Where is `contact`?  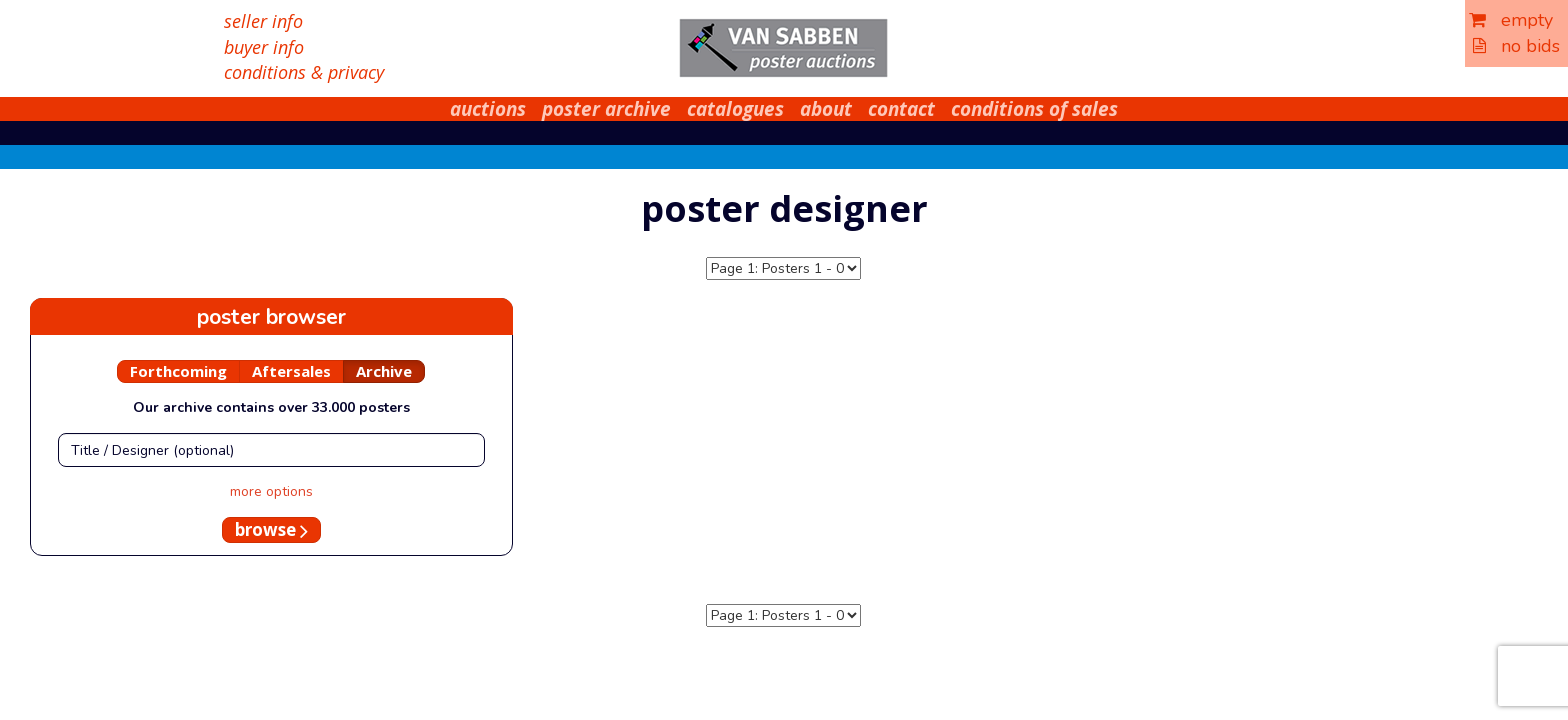 contact is located at coordinates (901, 109).